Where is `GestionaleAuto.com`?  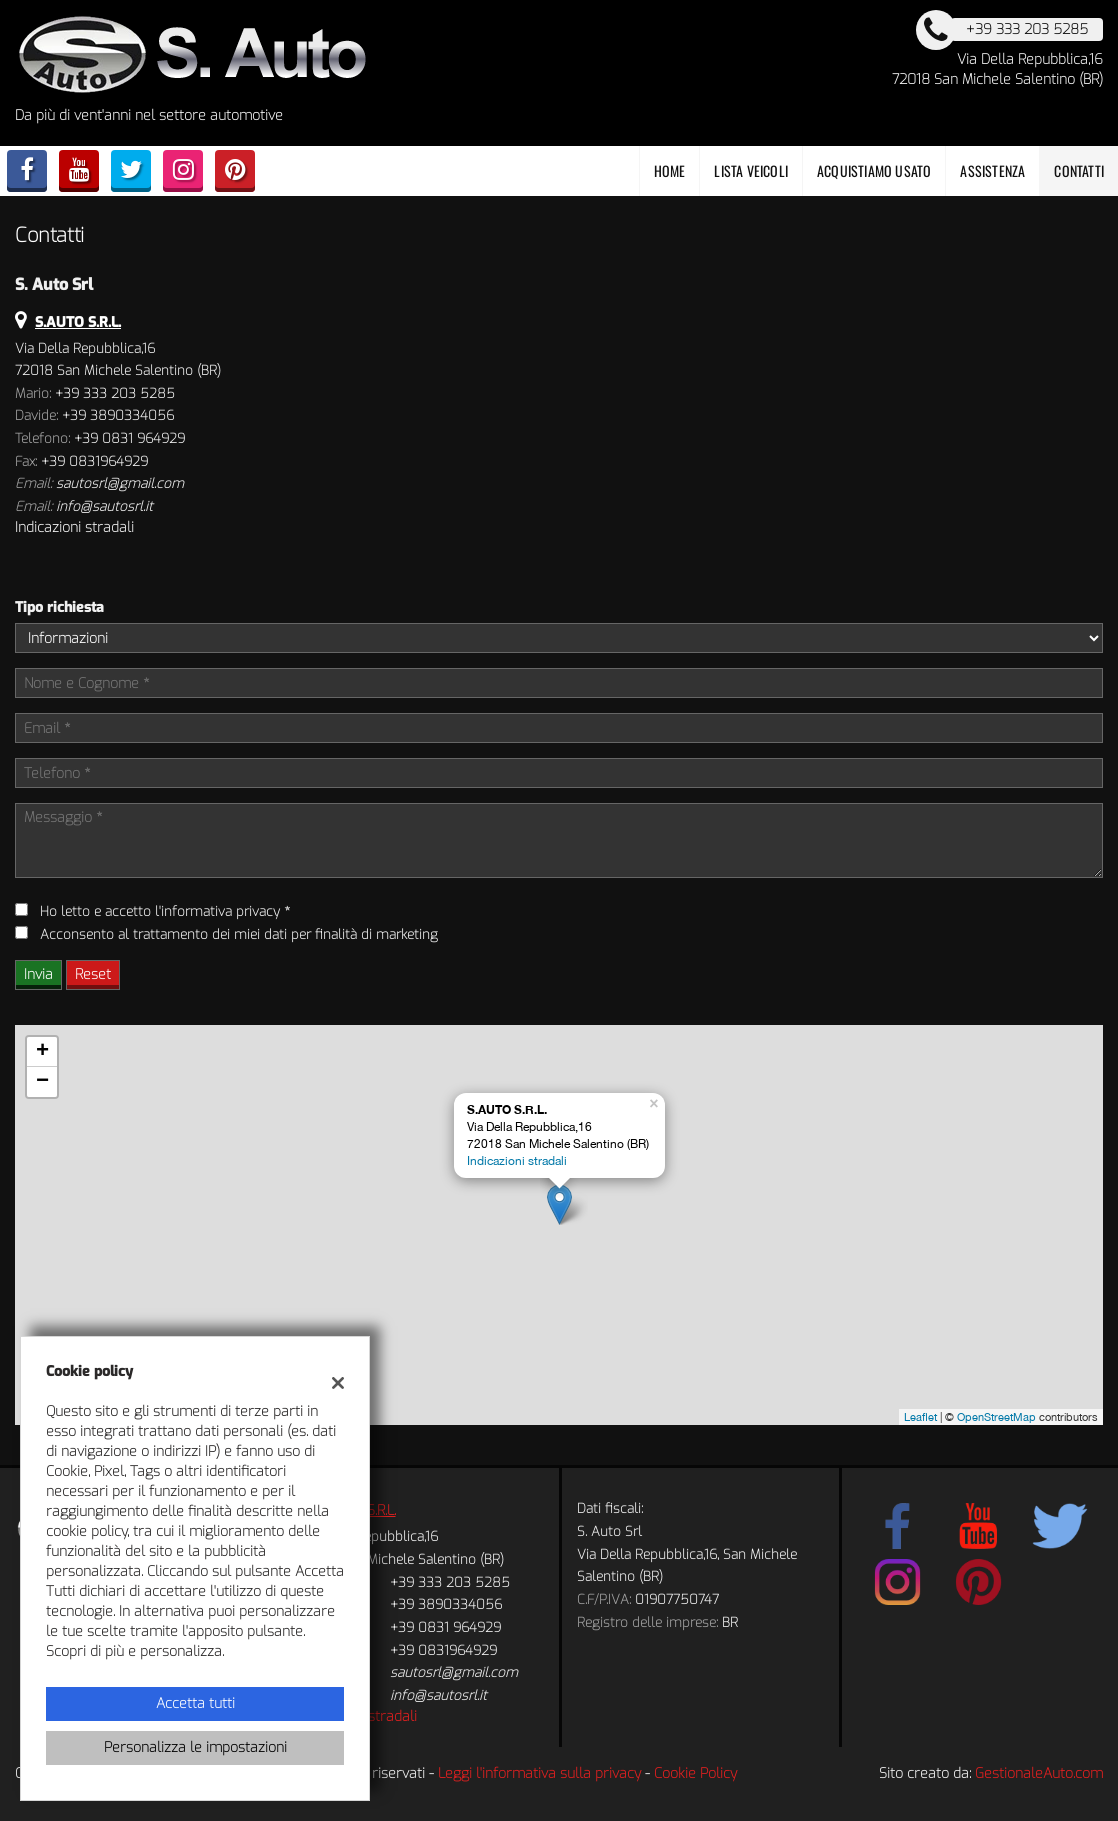 GestionaleAuto.com is located at coordinates (1039, 1773).